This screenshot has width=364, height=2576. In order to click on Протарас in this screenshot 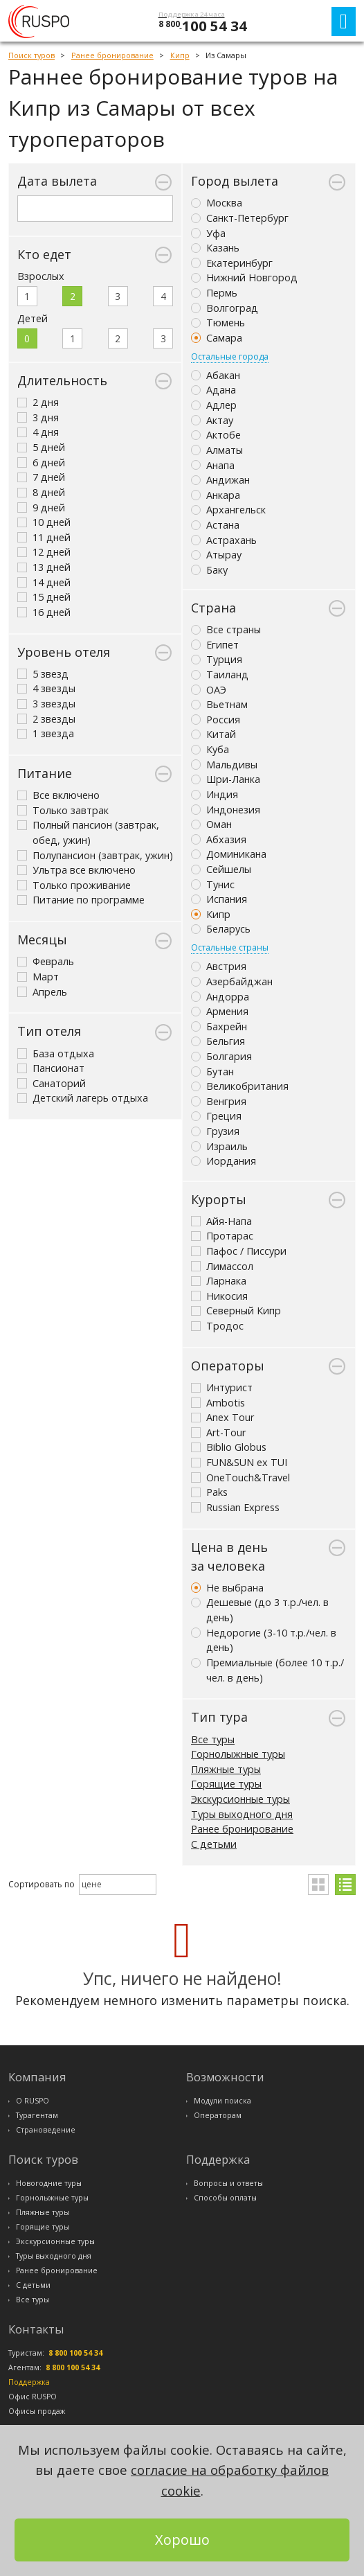, I will do `click(222, 1235)`.